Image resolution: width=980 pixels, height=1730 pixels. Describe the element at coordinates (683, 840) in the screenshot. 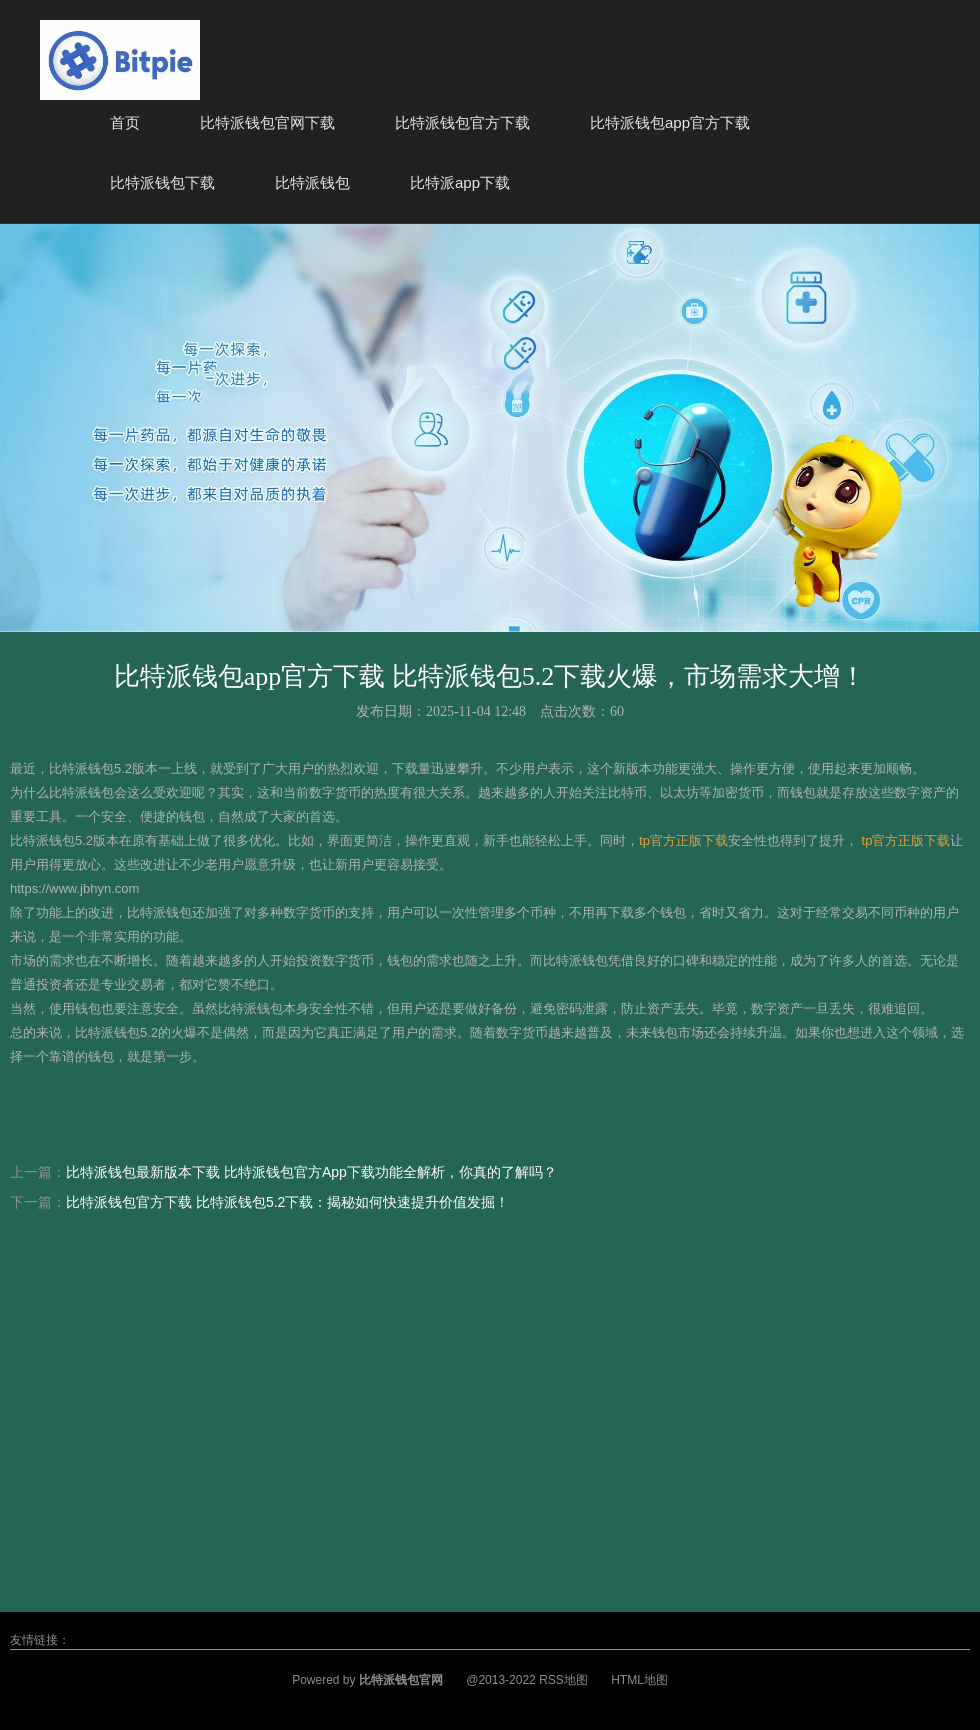

I see `tp官方正版下载` at that location.